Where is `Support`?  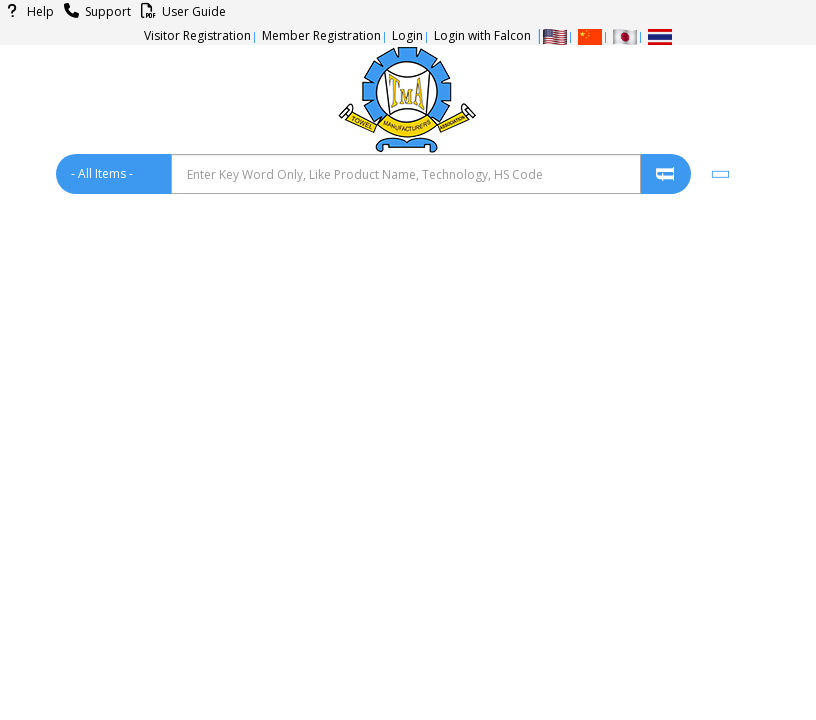
Support is located at coordinates (94, 10).